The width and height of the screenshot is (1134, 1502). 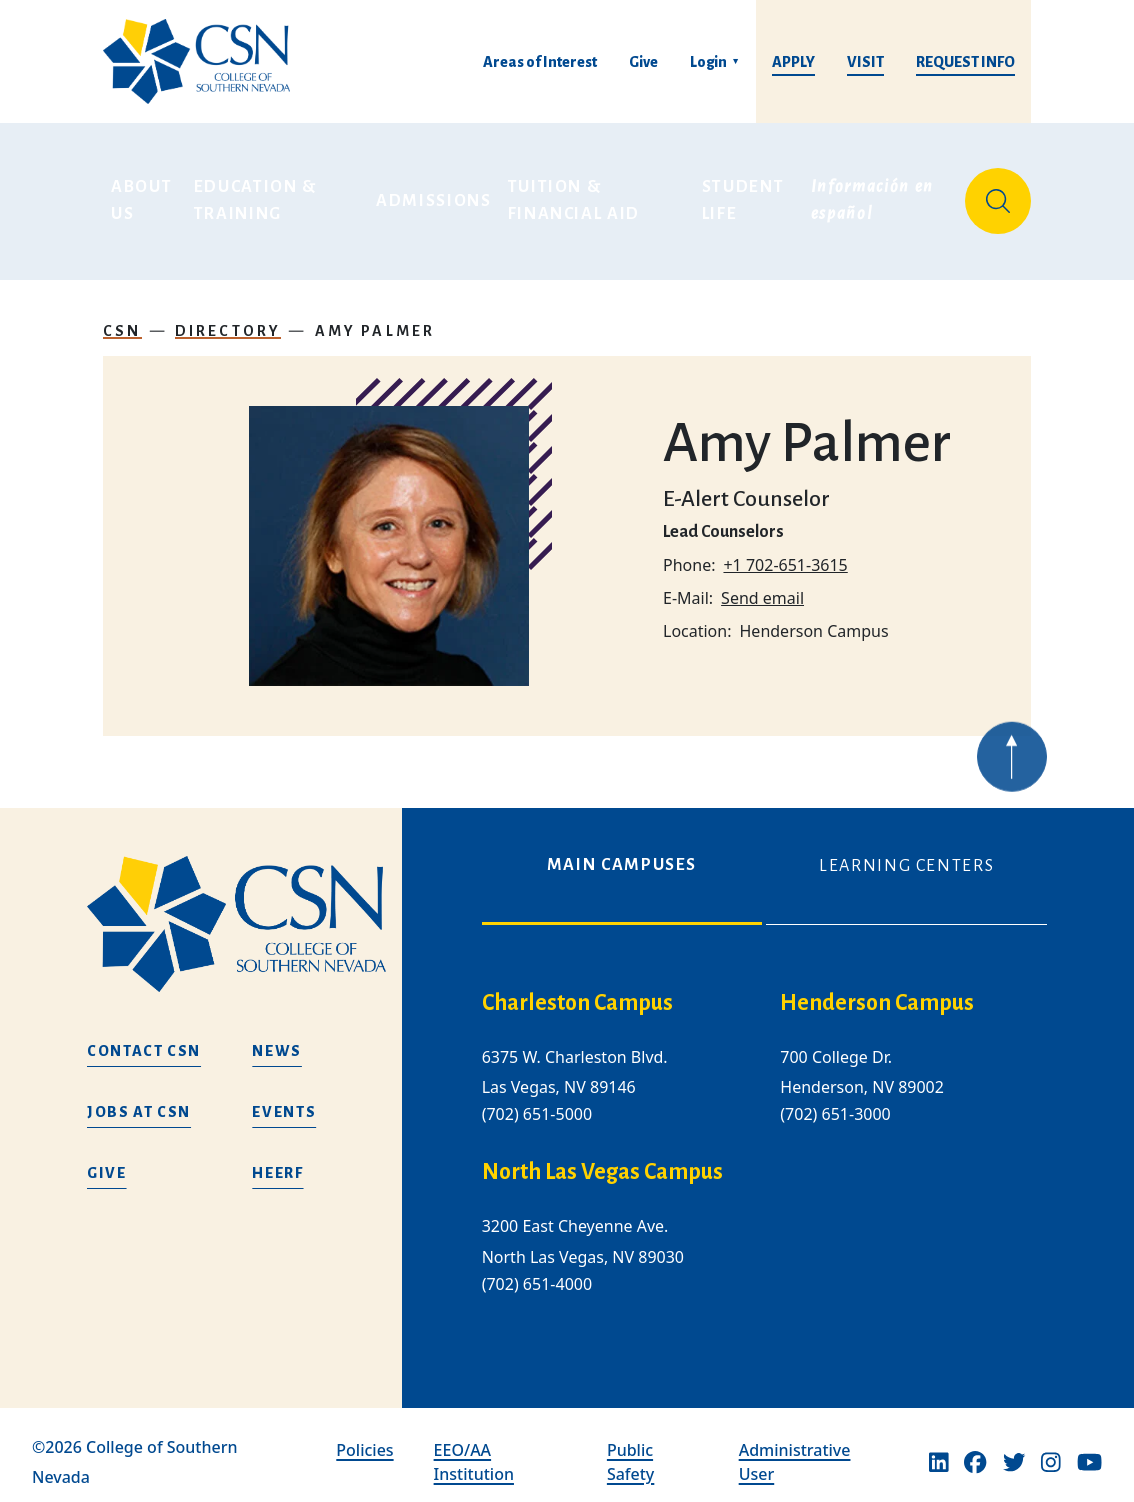 I want to click on Send email, so click(x=762, y=583).